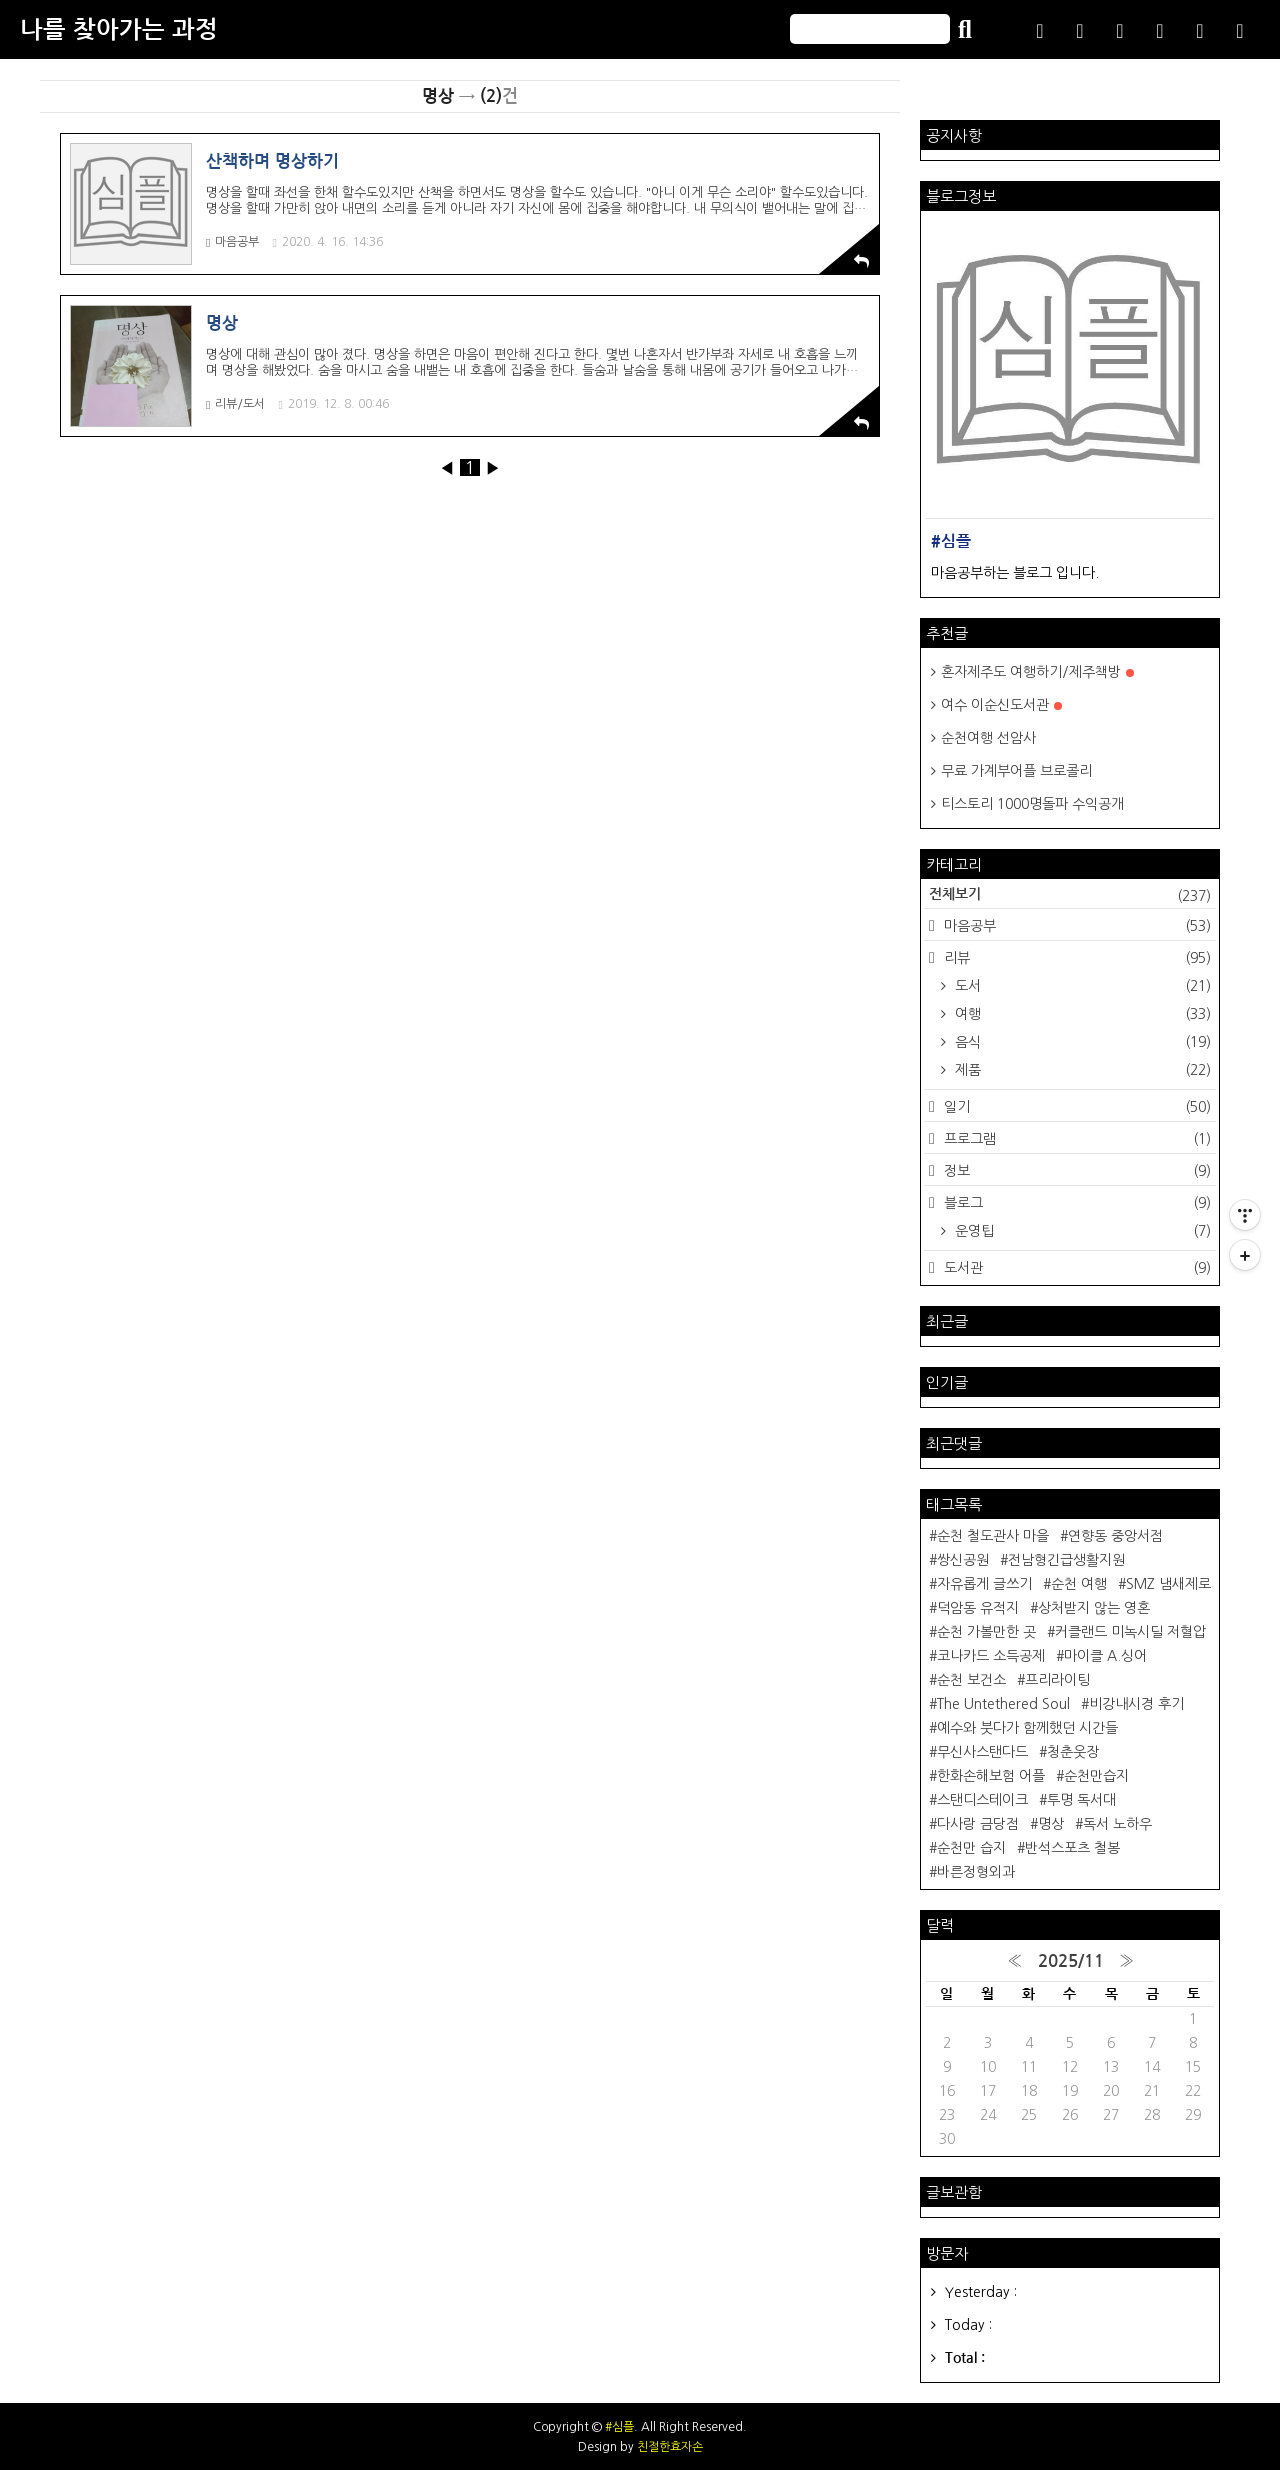  Describe the element at coordinates (986, 1632) in the screenshot. I see `순천 가볼만한 곳` at that location.